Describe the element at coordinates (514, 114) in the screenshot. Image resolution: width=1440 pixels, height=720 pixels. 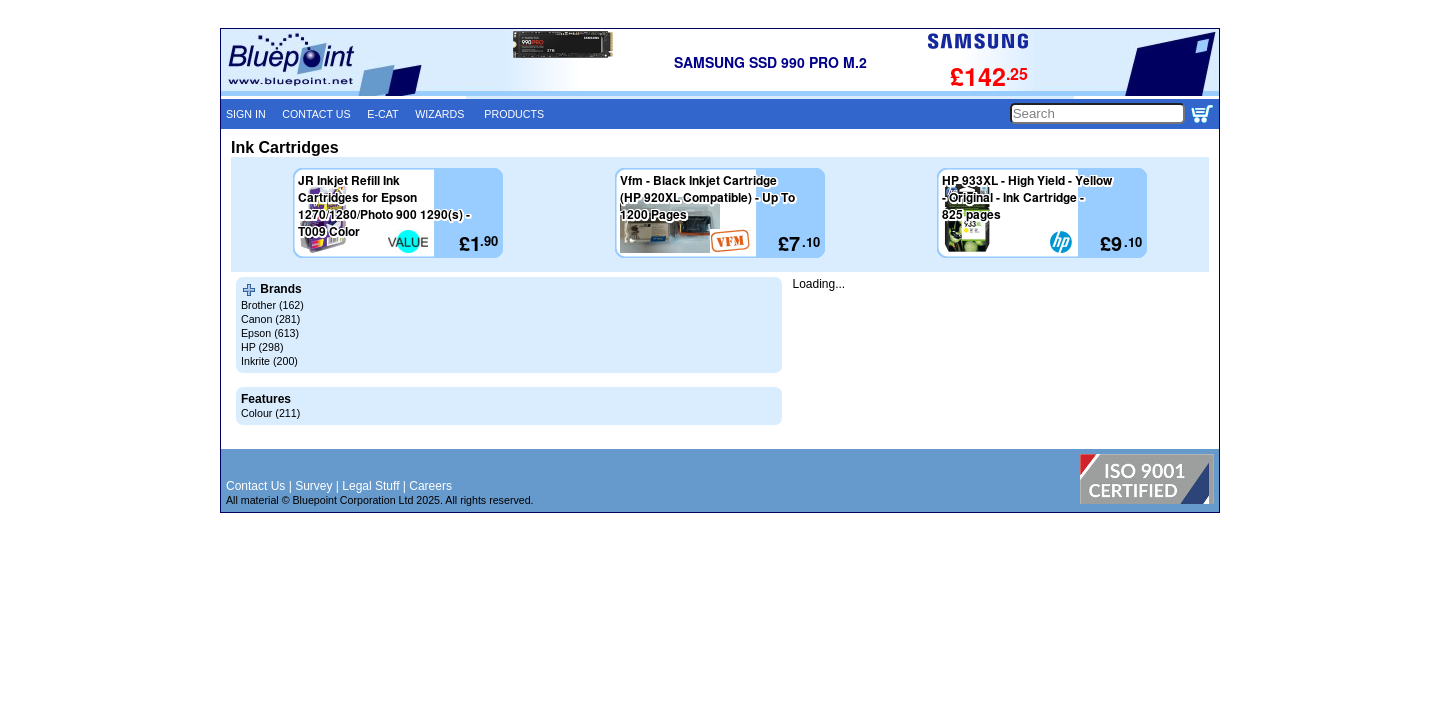
I see `PRODUCTS` at that location.